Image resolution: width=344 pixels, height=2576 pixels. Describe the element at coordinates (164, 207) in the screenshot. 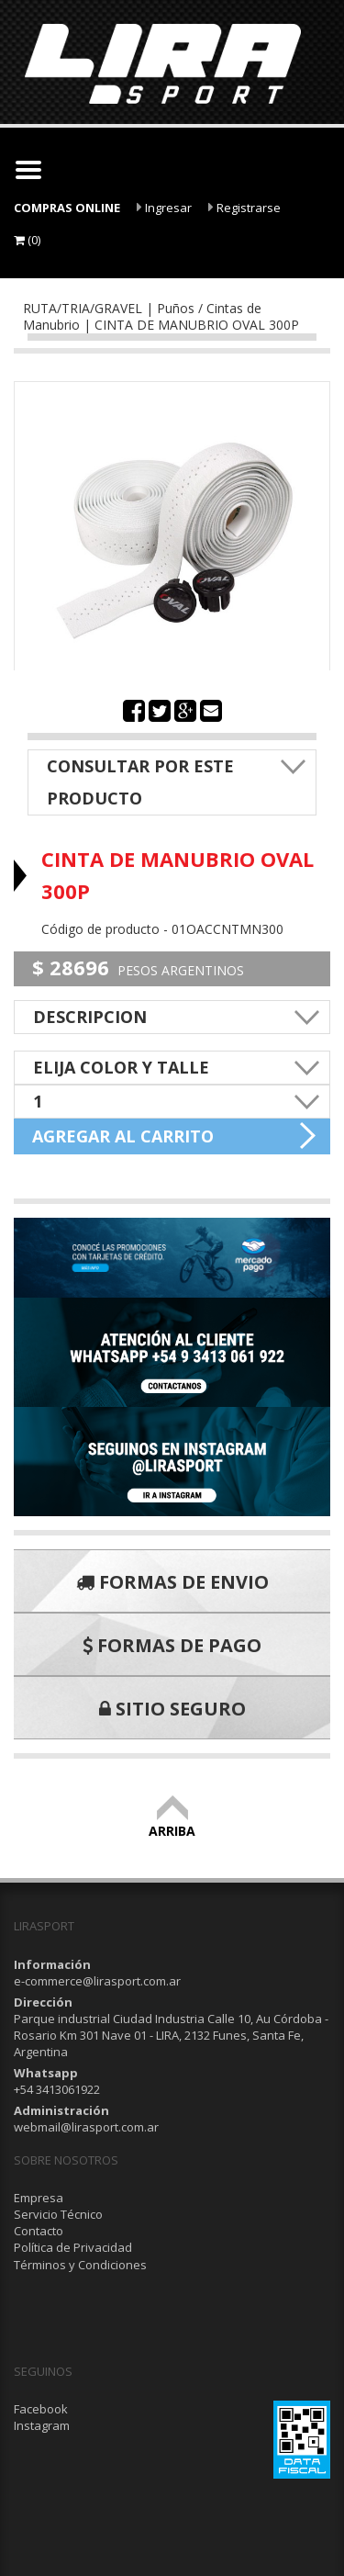

I see `Ingresar` at that location.